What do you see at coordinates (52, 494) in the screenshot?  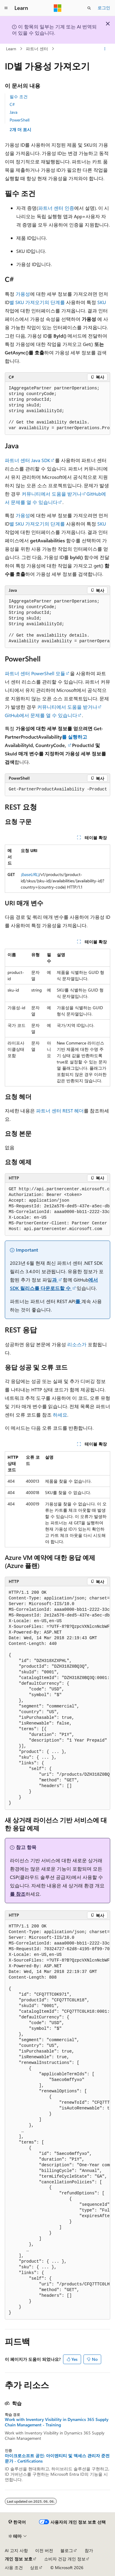 I see `커뮤니티에서 도움을 받거나` at bounding box center [52, 494].